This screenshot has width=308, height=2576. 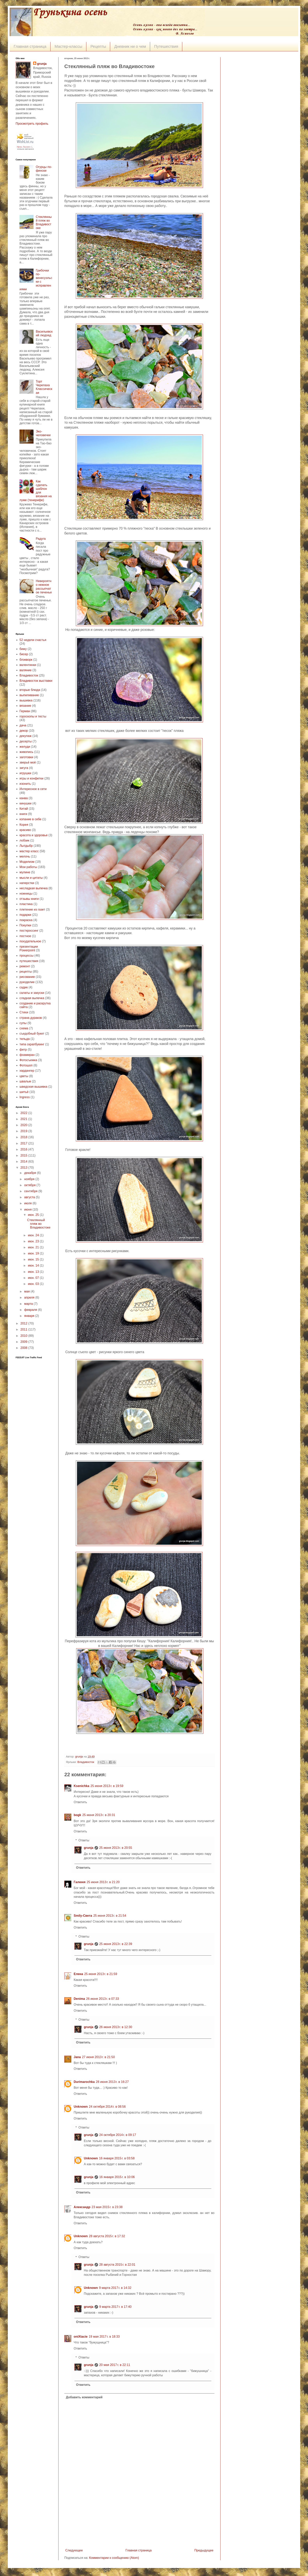 What do you see at coordinates (115, 1944) in the screenshot?
I see `25 июня 2013 г. в 22:39` at bounding box center [115, 1944].